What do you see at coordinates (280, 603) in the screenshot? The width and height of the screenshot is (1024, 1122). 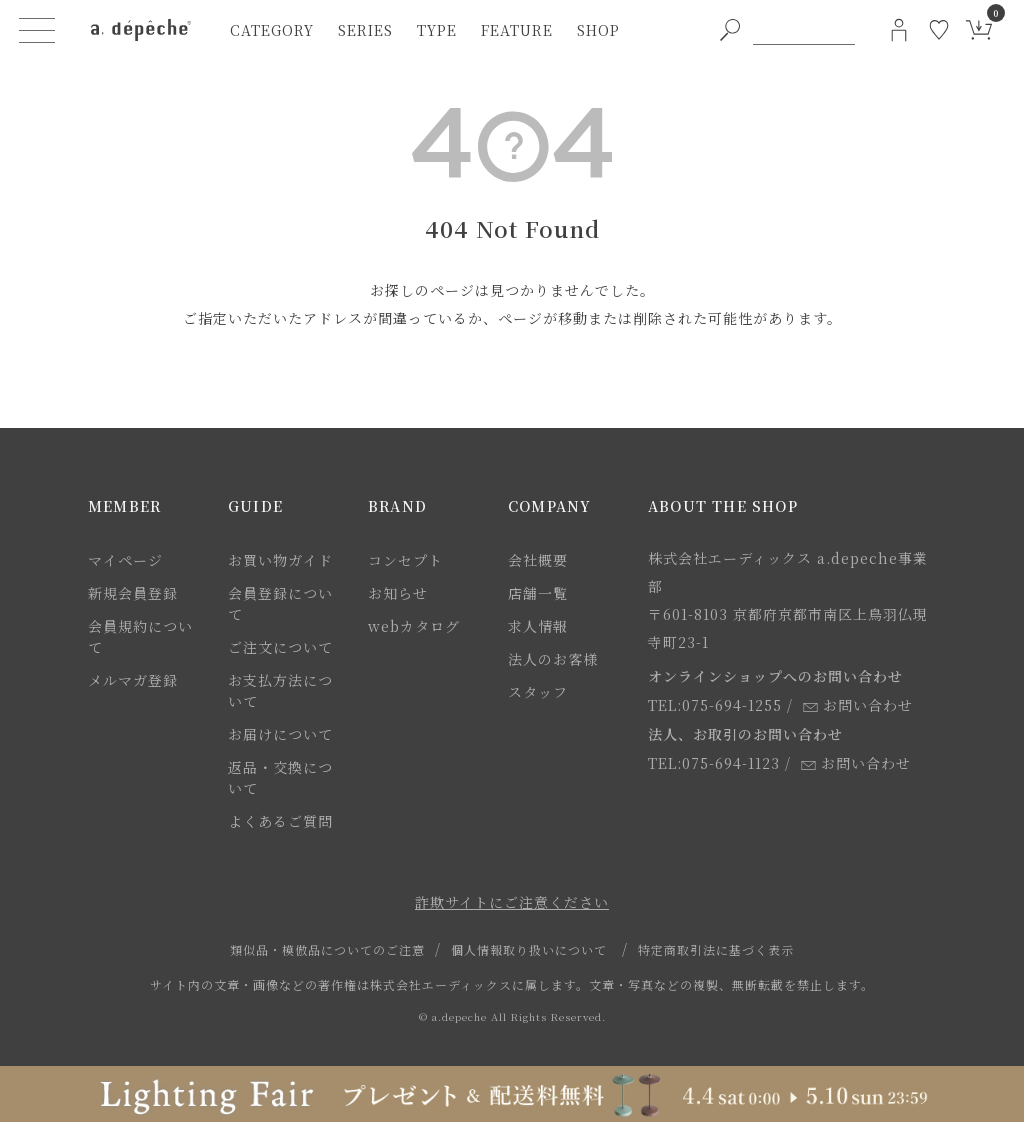 I see `会員登録について` at bounding box center [280, 603].